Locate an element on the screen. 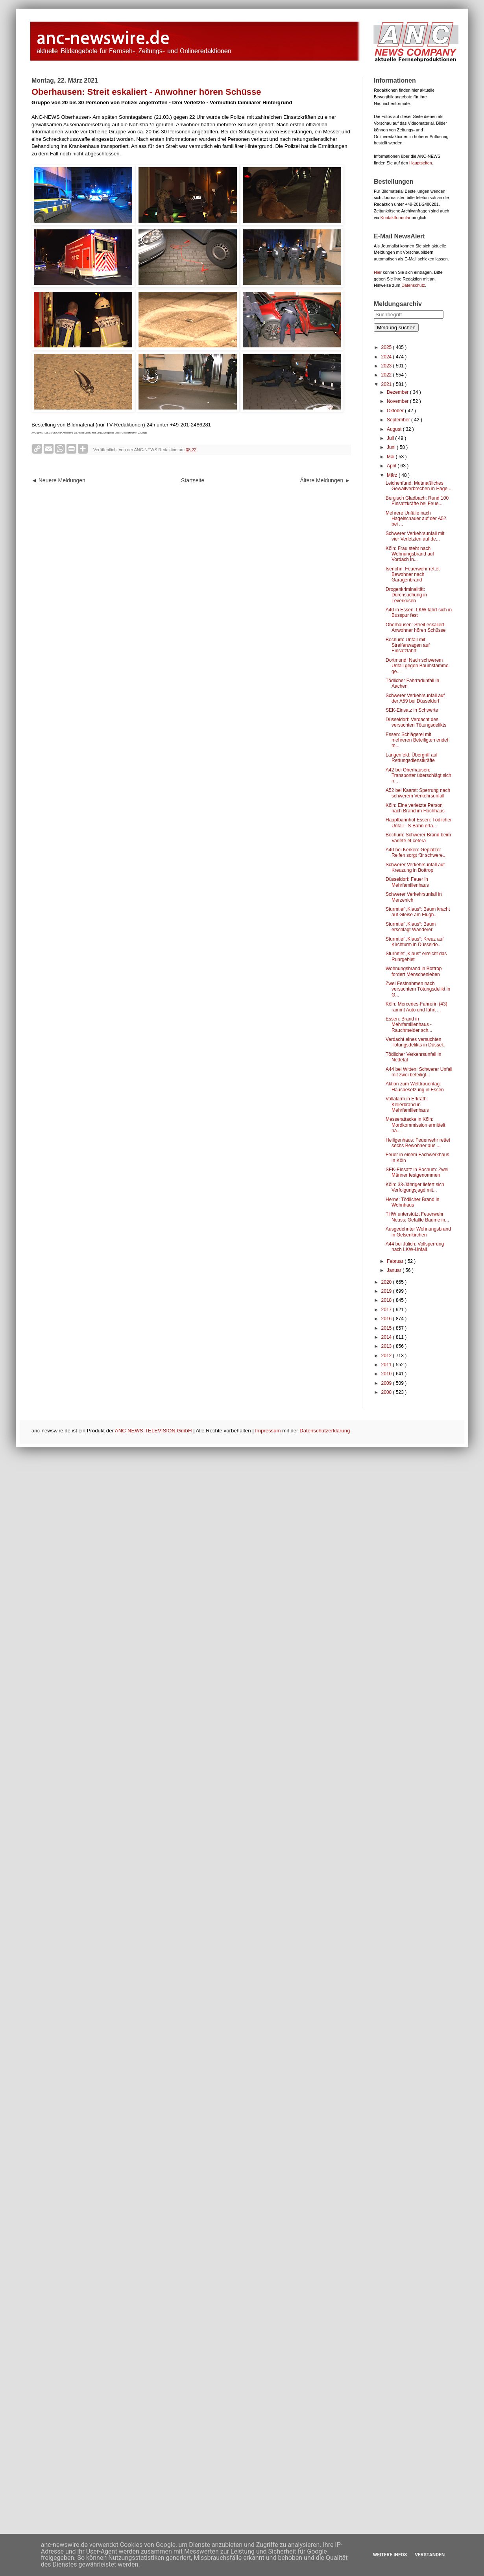 The image size is (484, 2576). Impressum is located at coordinates (268, 1431).